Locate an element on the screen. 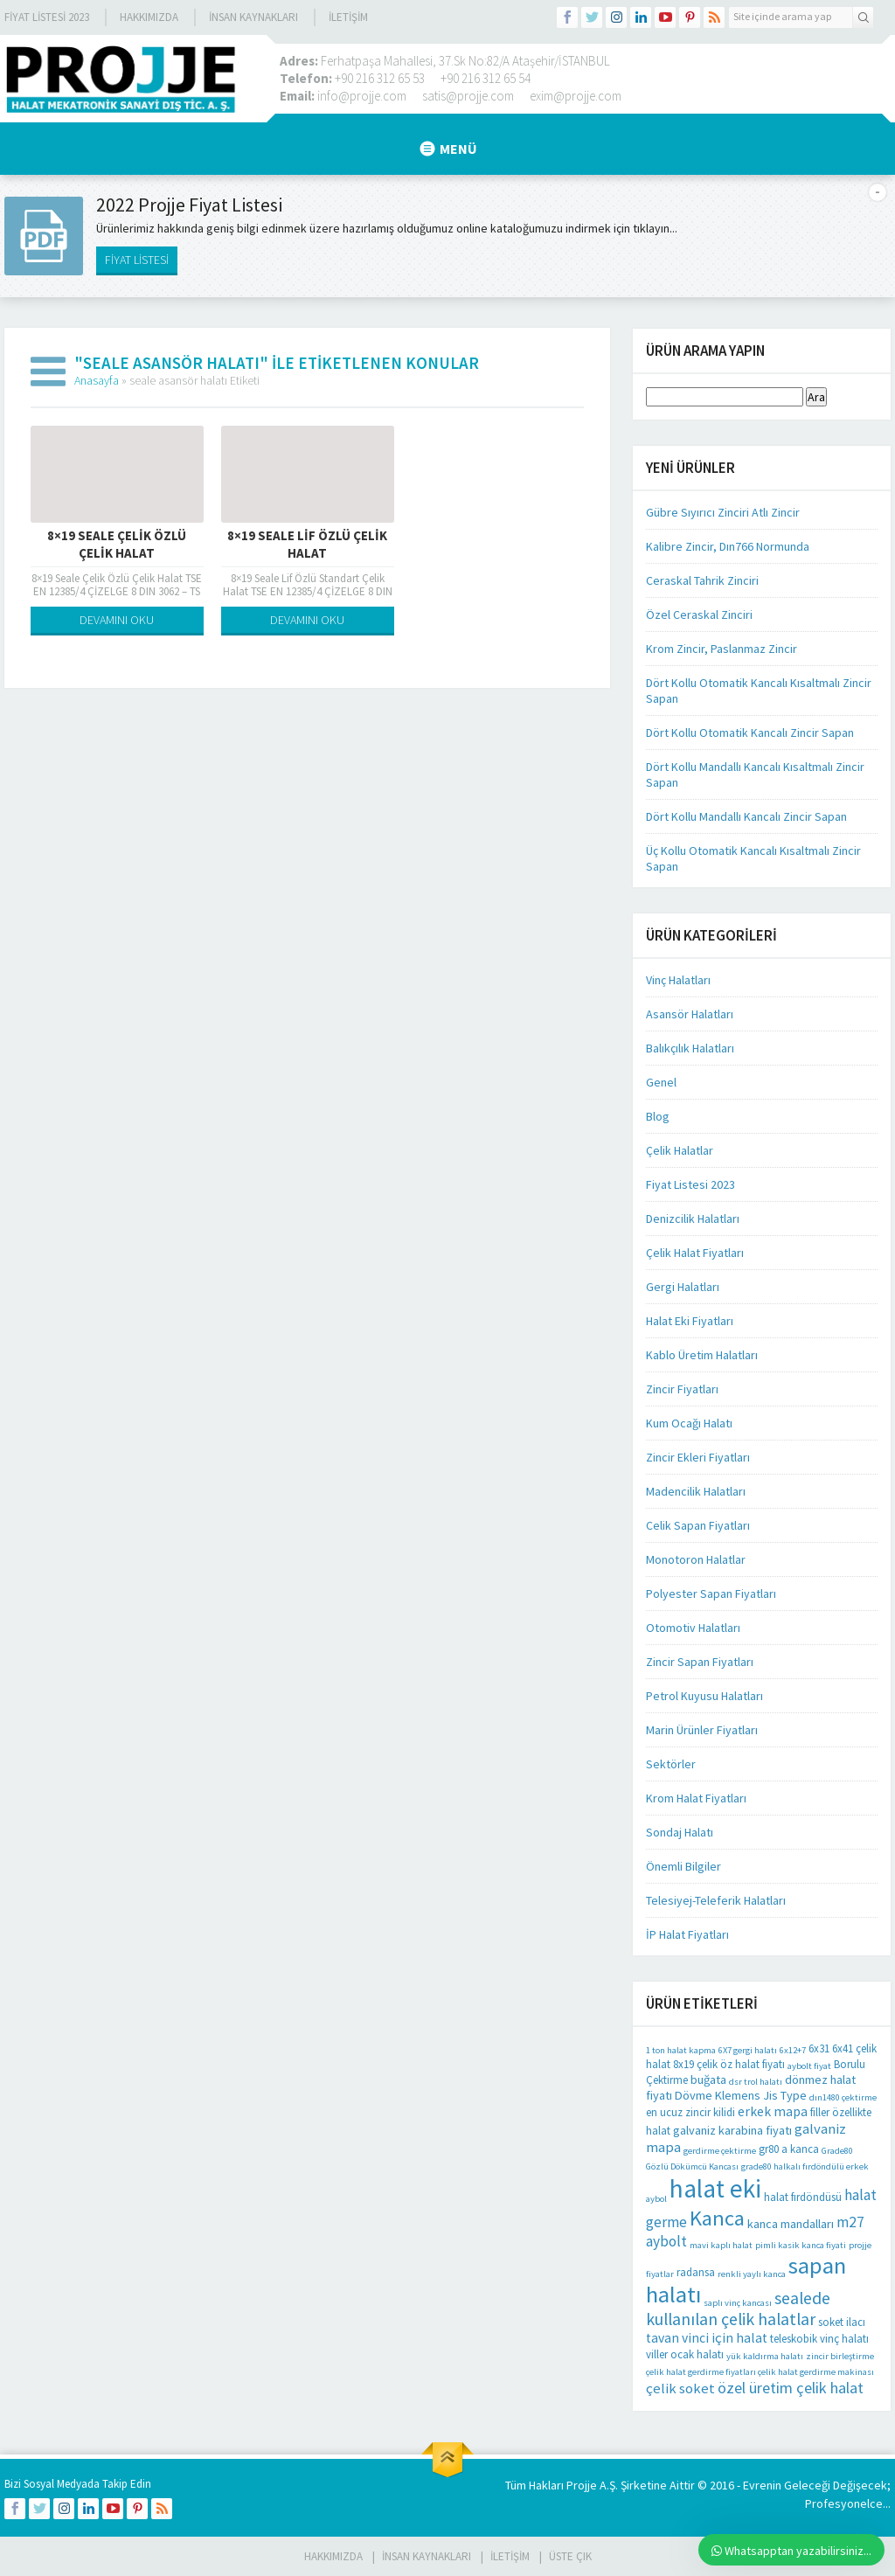 This screenshot has height=2576, width=895. Polyester Sapan Fiyatları is located at coordinates (711, 1593).